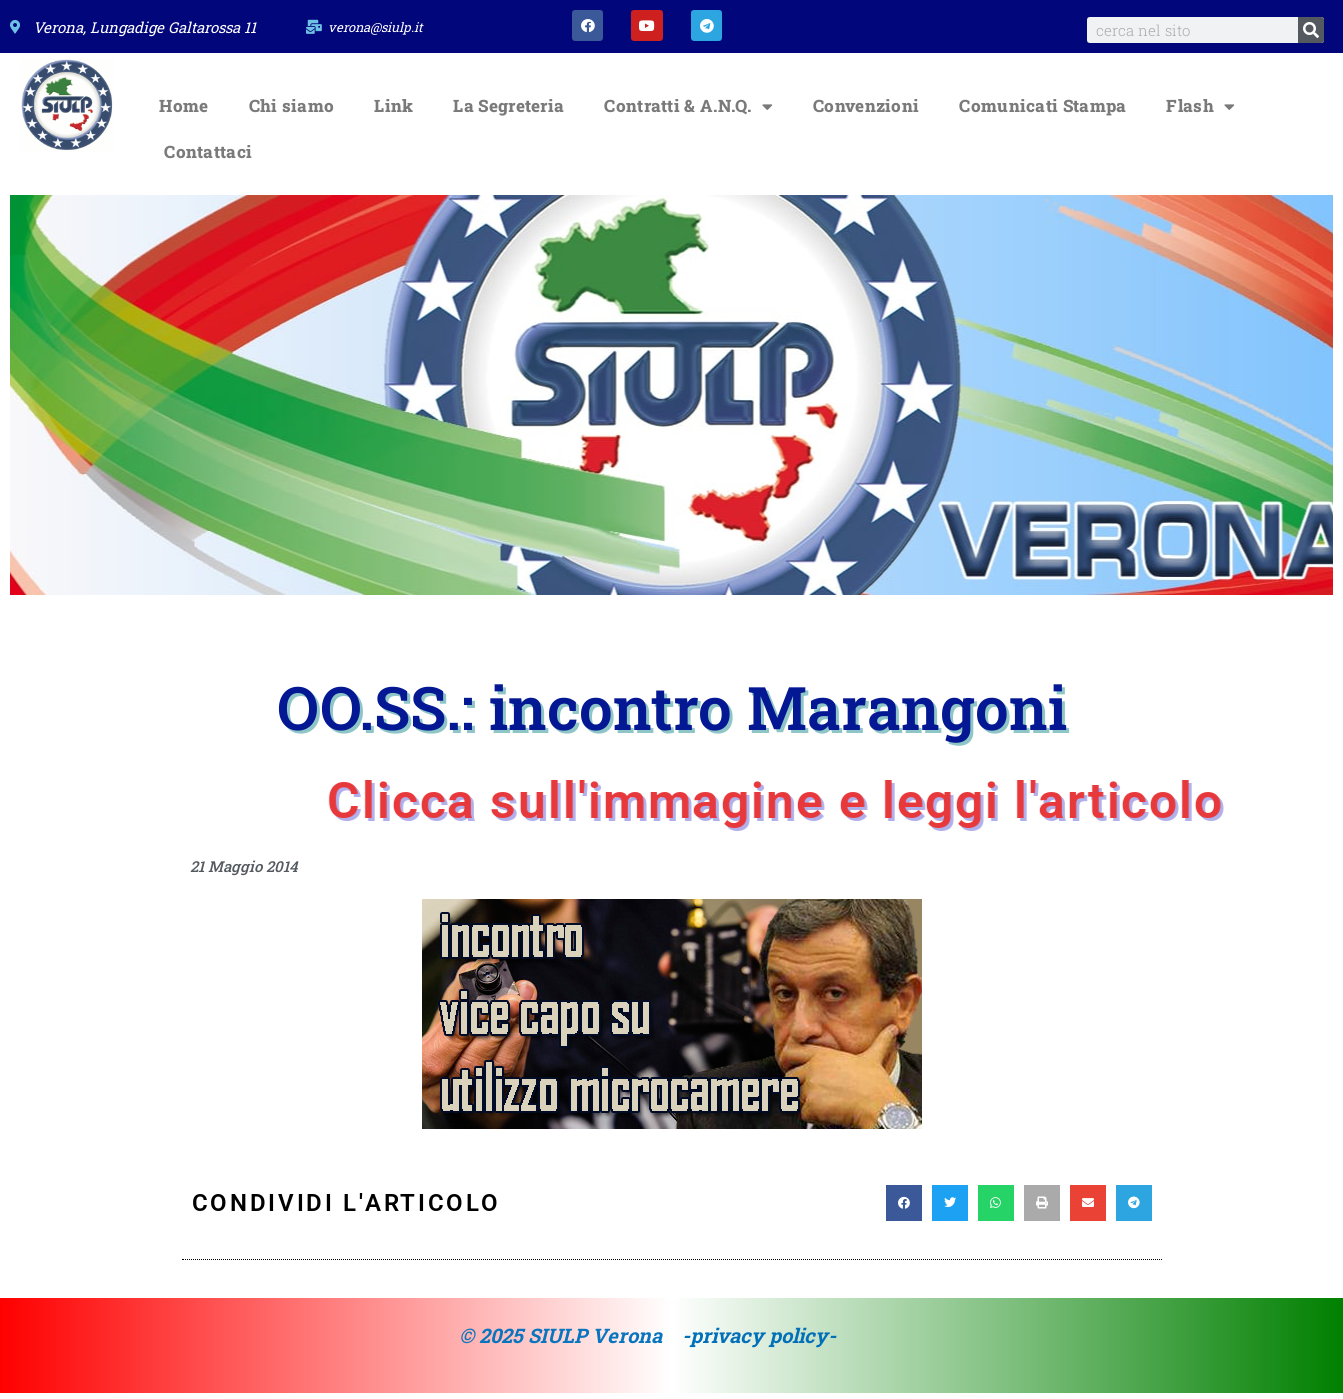 This screenshot has height=1399, width=1343. Describe the element at coordinates (688, 112) in the screenshot. I see `Contratti & A.N.Q.` at that location.